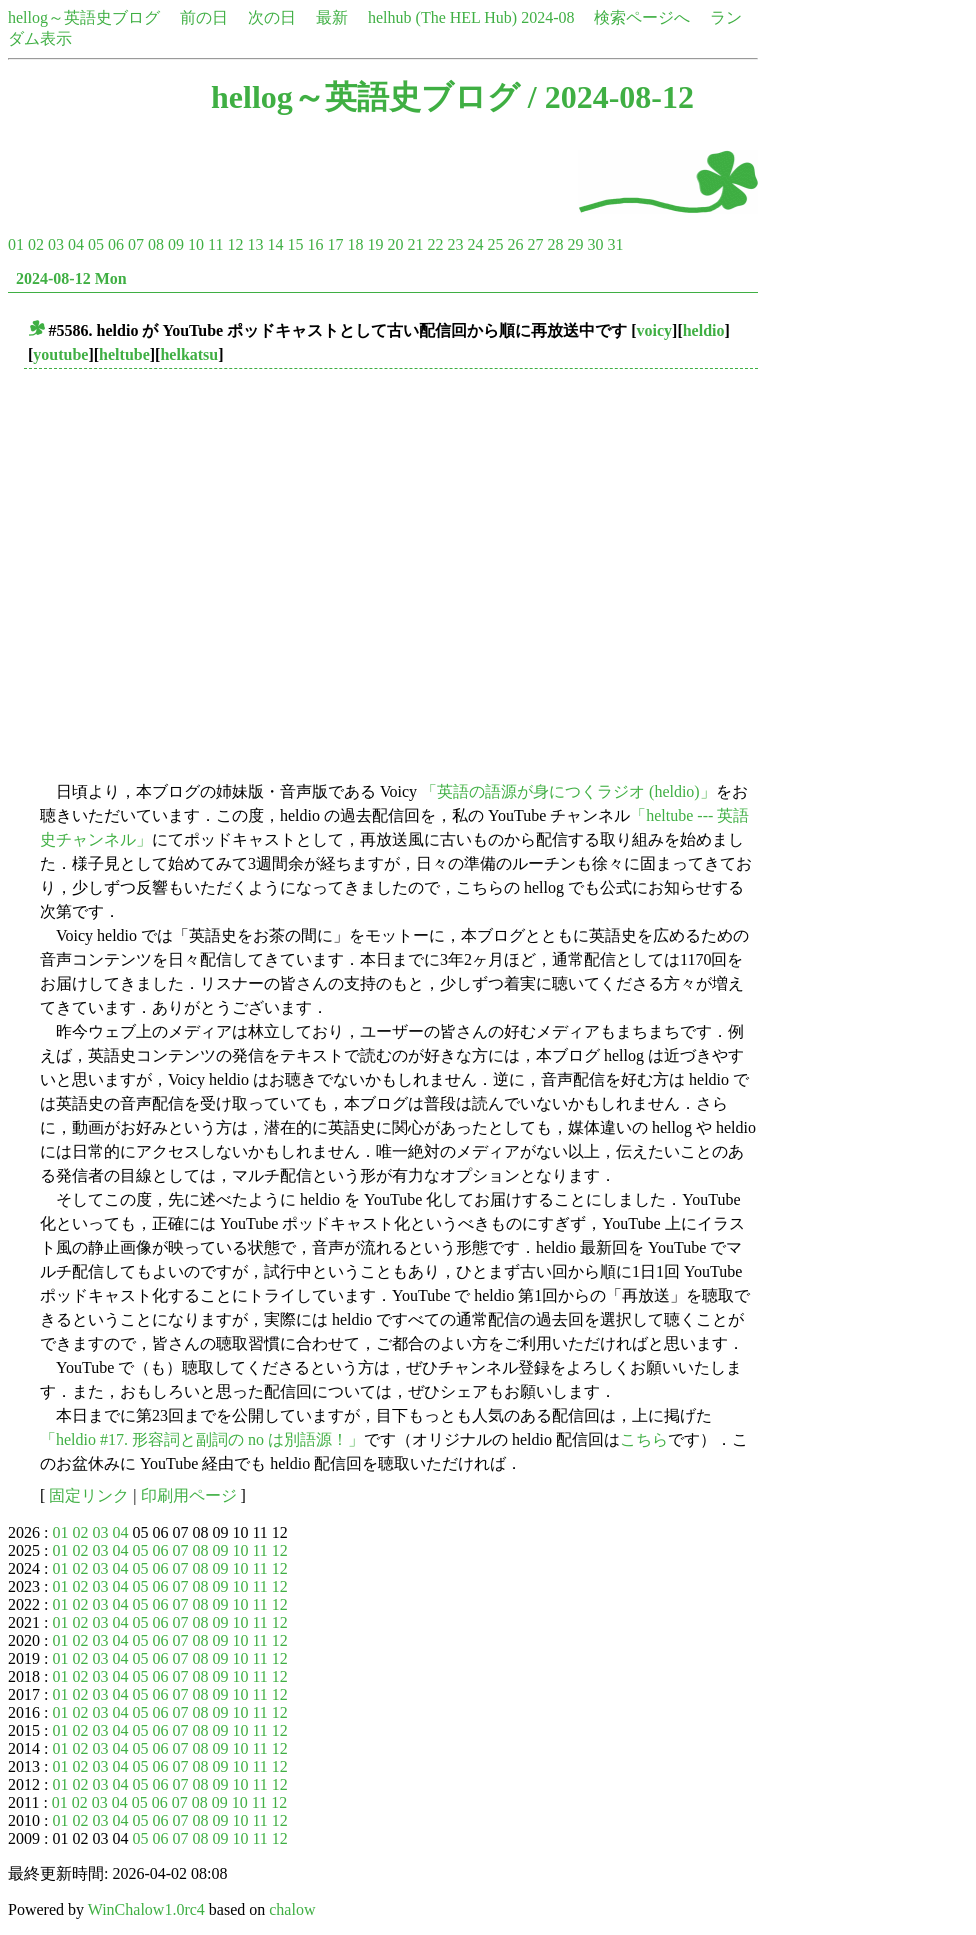  I want to click on 「英語の語源が身につくラジオ (heldio)」, so click(568, 791).